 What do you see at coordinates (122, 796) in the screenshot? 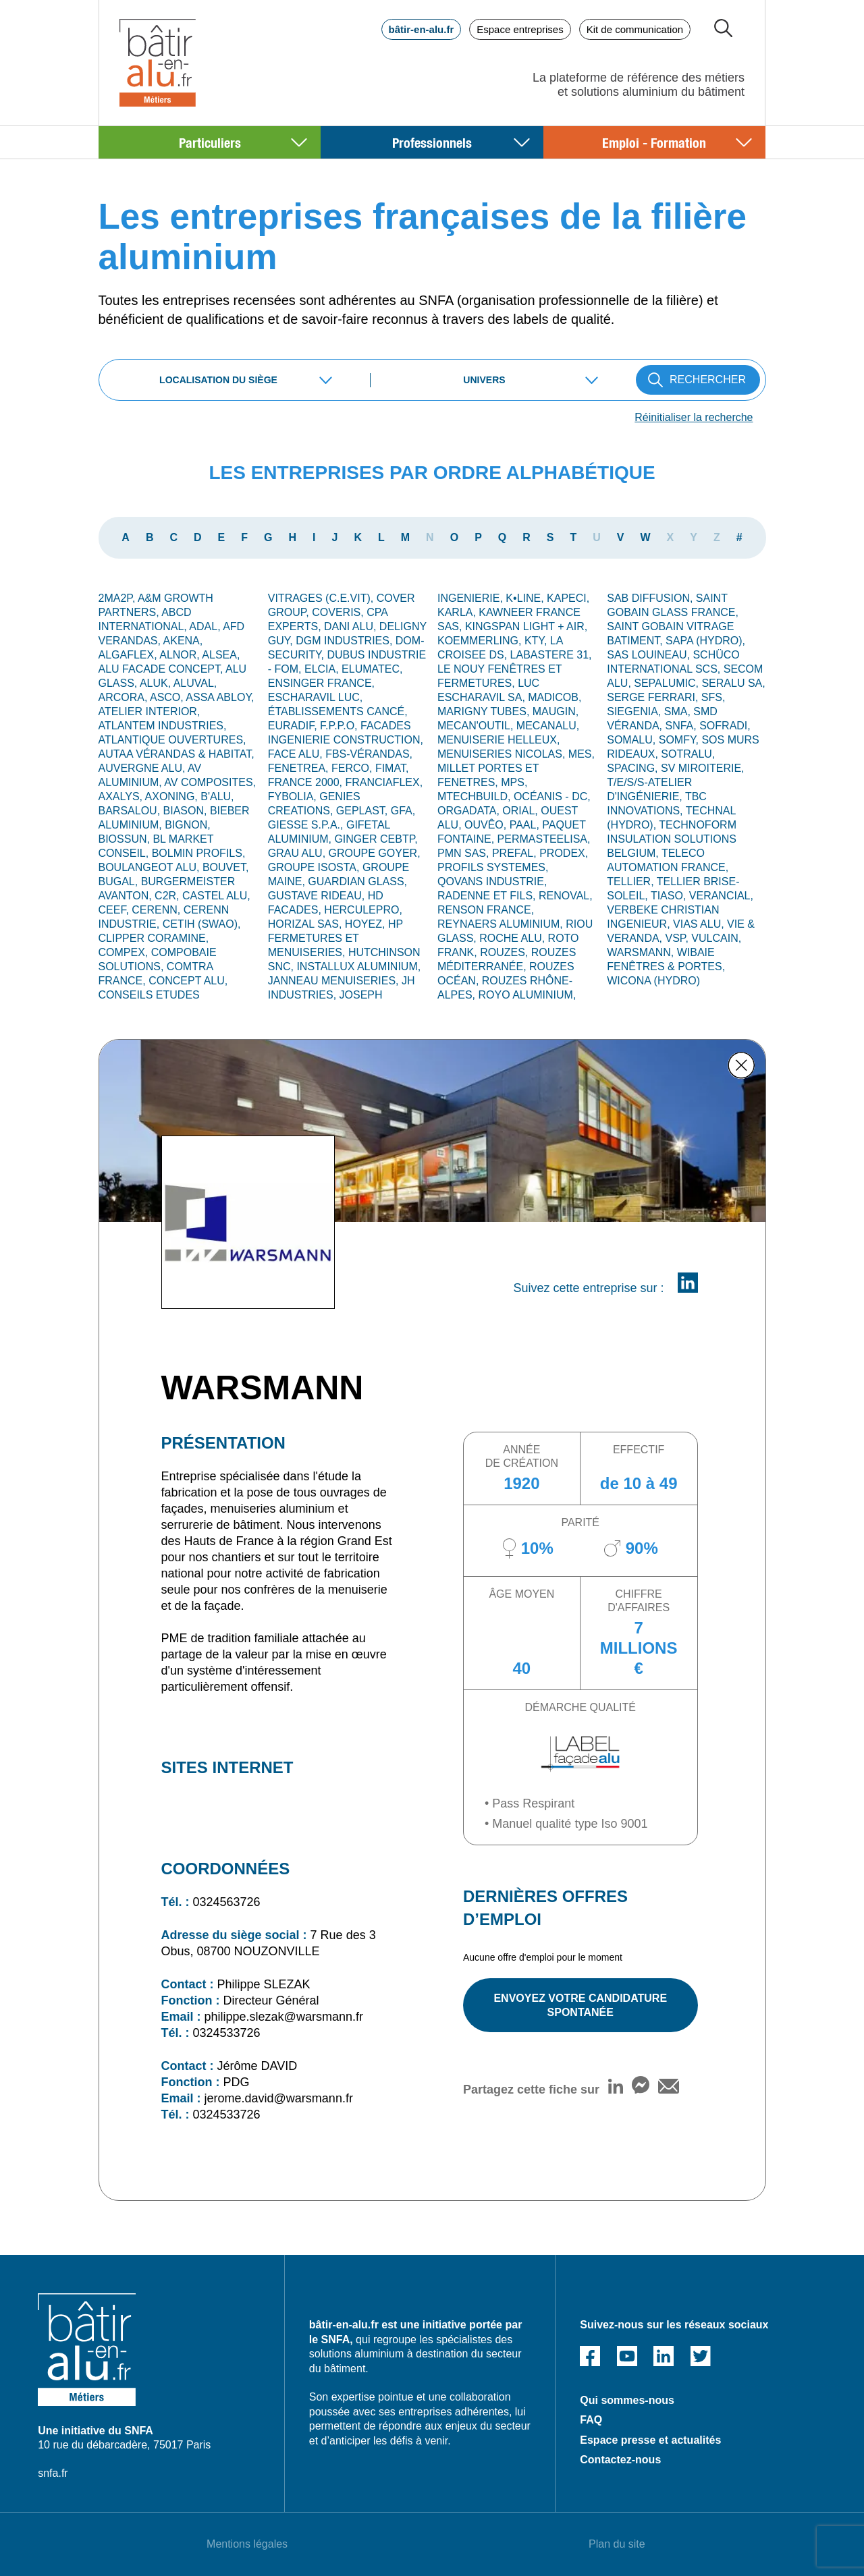
I see `AXALYS,` at bounding box center [122, 796].